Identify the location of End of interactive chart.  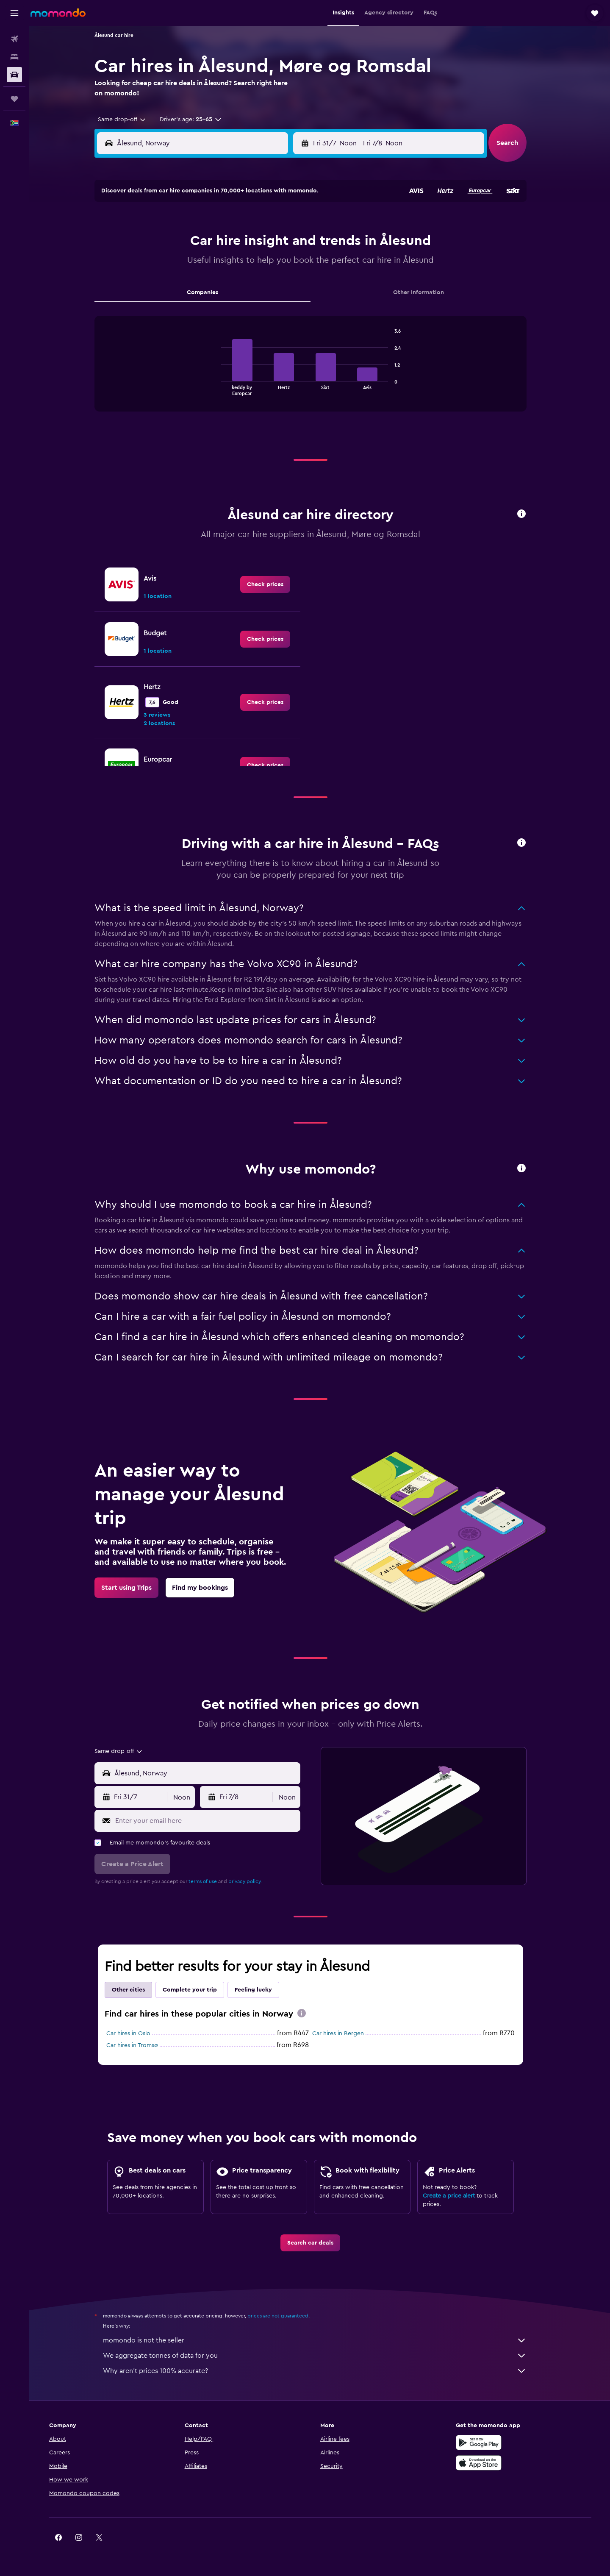
(226, 388).